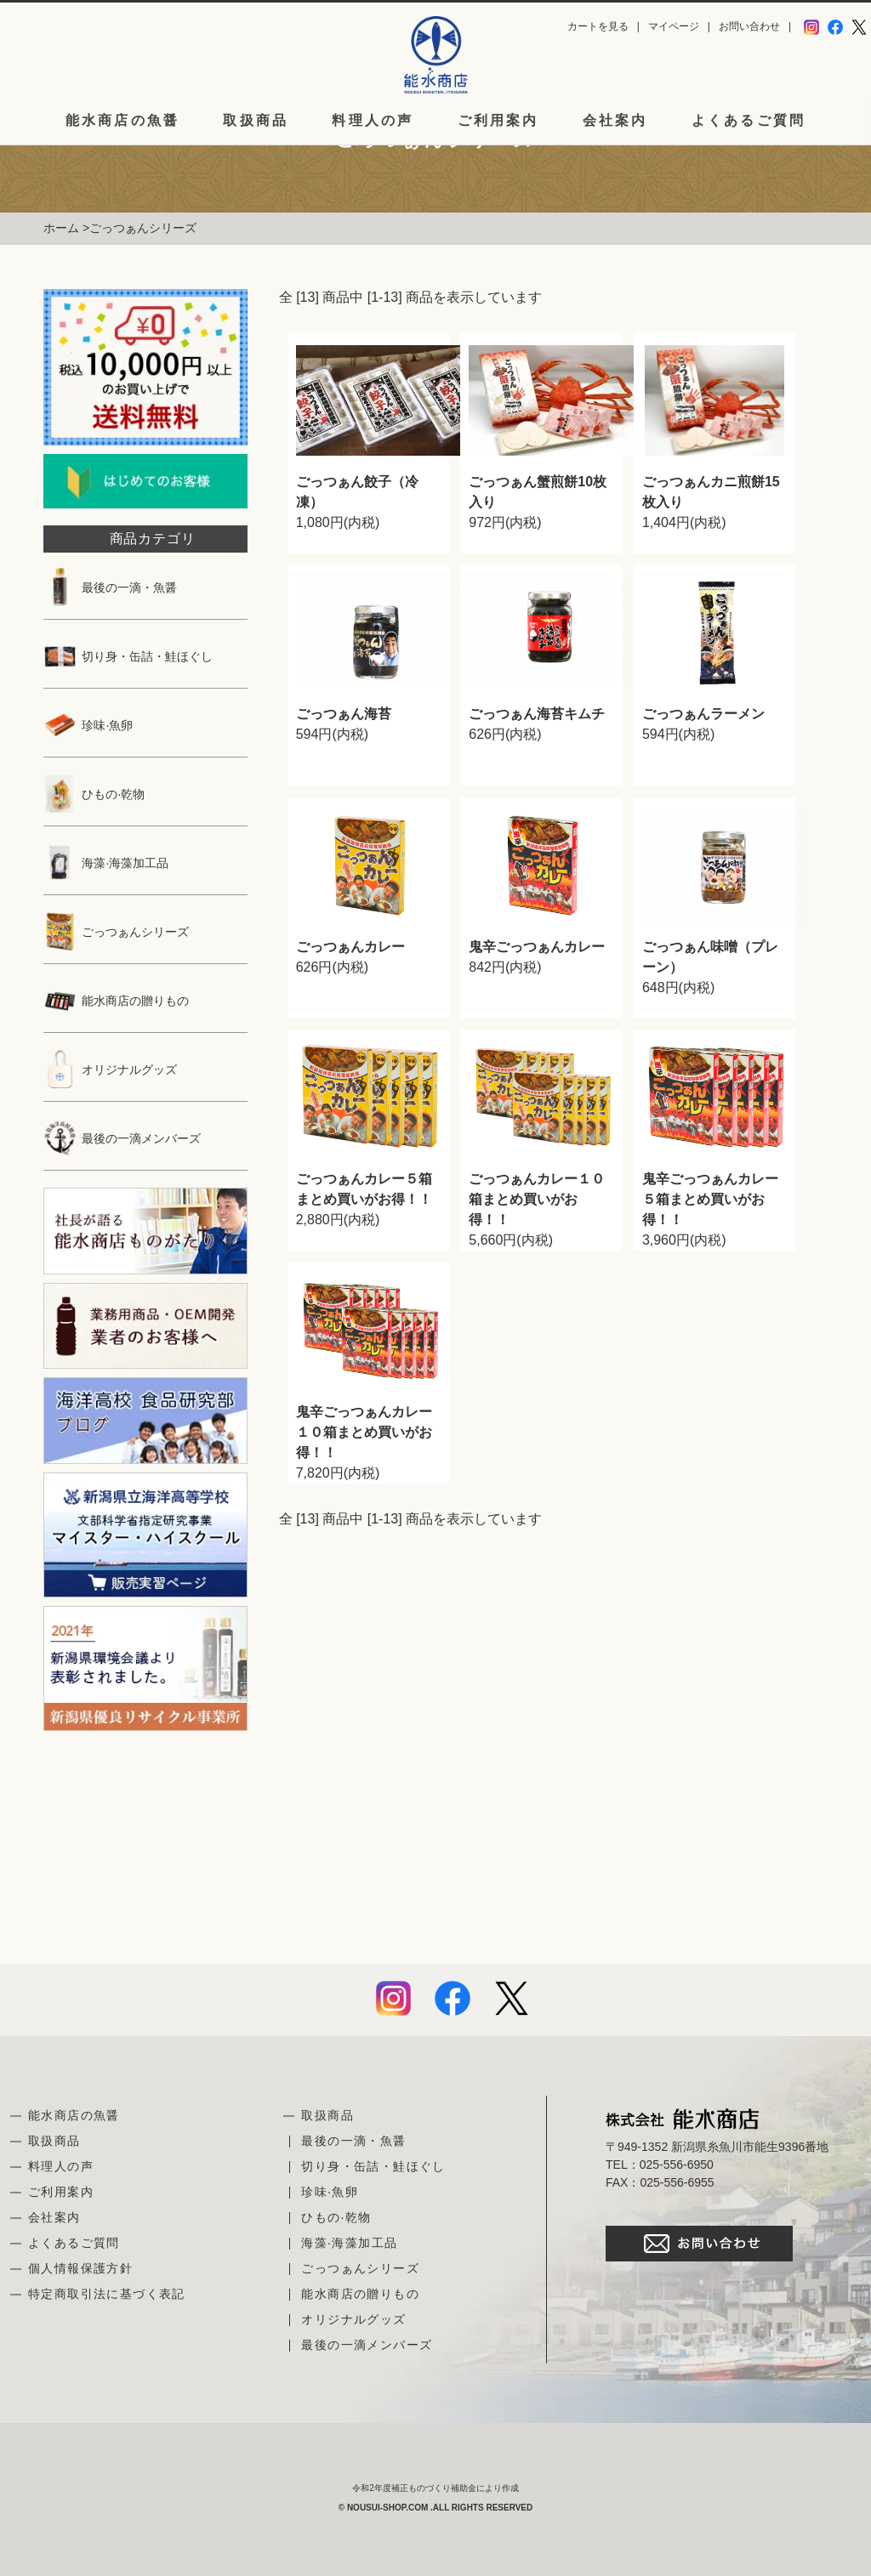 The height and width of the screenshot is (2576, 871). I want to click on マイページ, so click(673, 26).